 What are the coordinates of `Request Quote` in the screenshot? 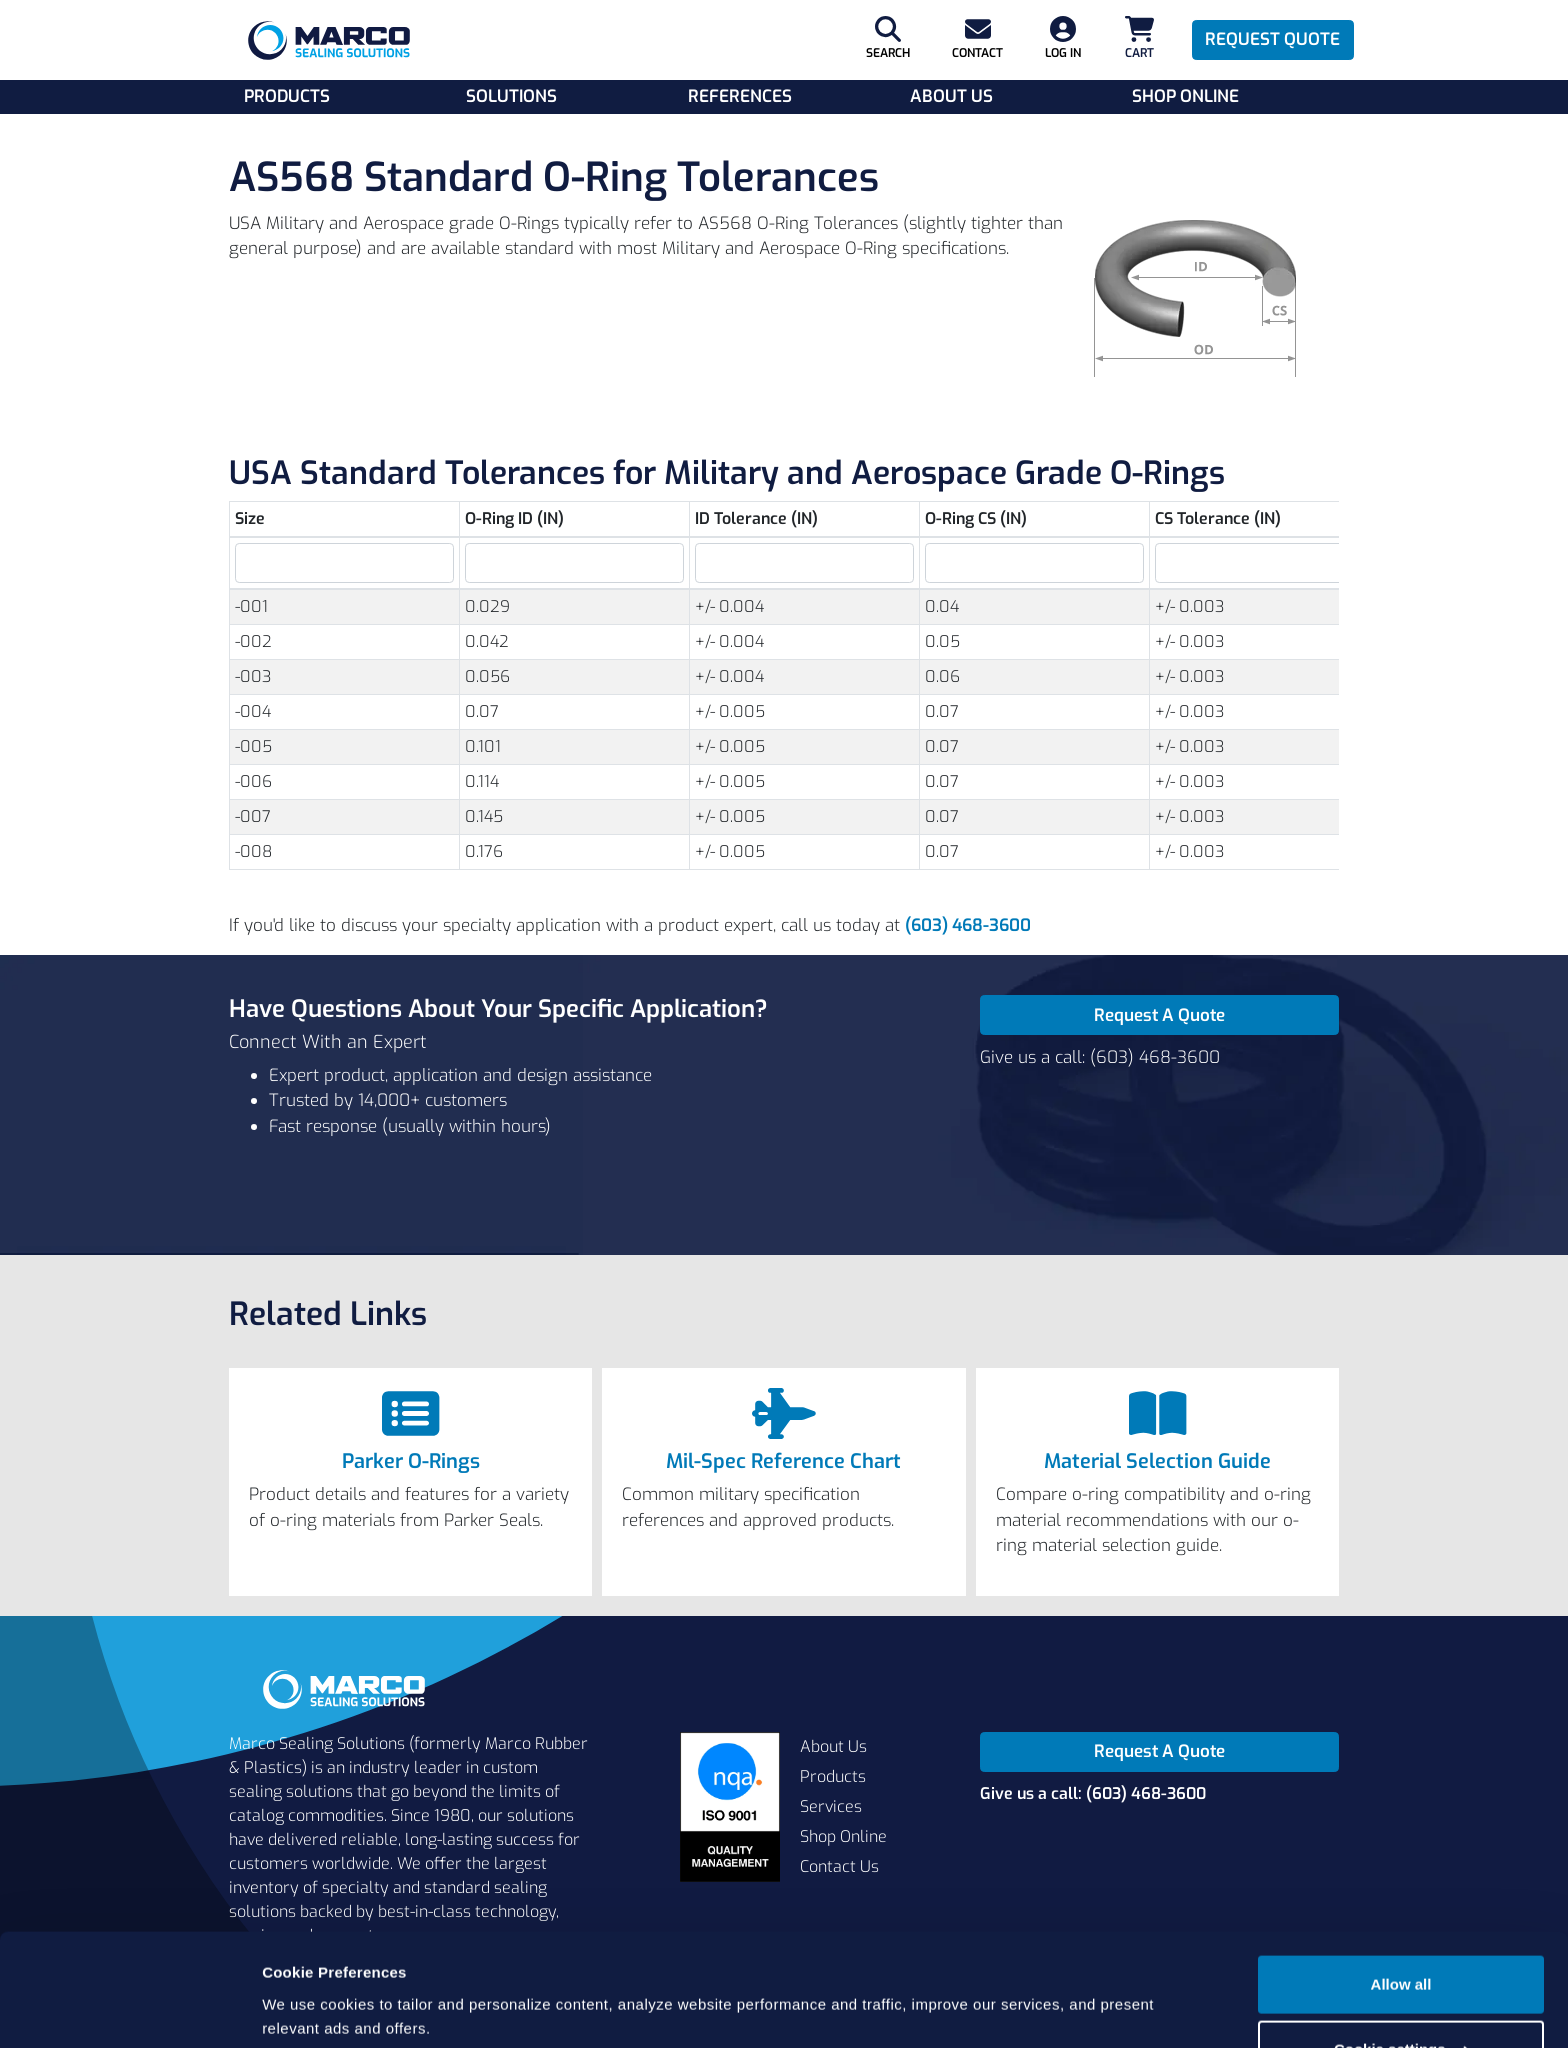 It's located at (1272, 39).